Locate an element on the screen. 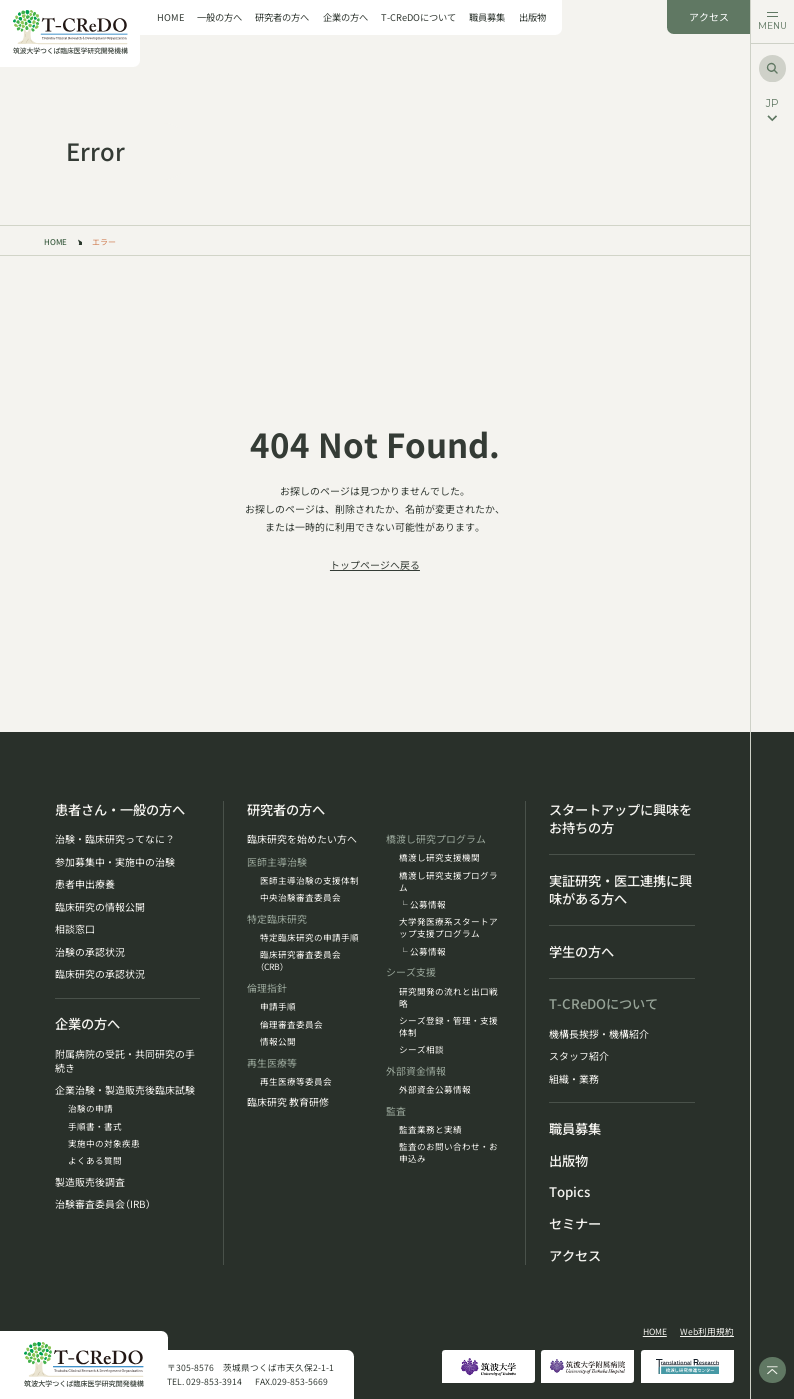 Image resolution: width=794 pixels, height=1399 pixels. └ 公募情報 is located at coordinates (422, 904).